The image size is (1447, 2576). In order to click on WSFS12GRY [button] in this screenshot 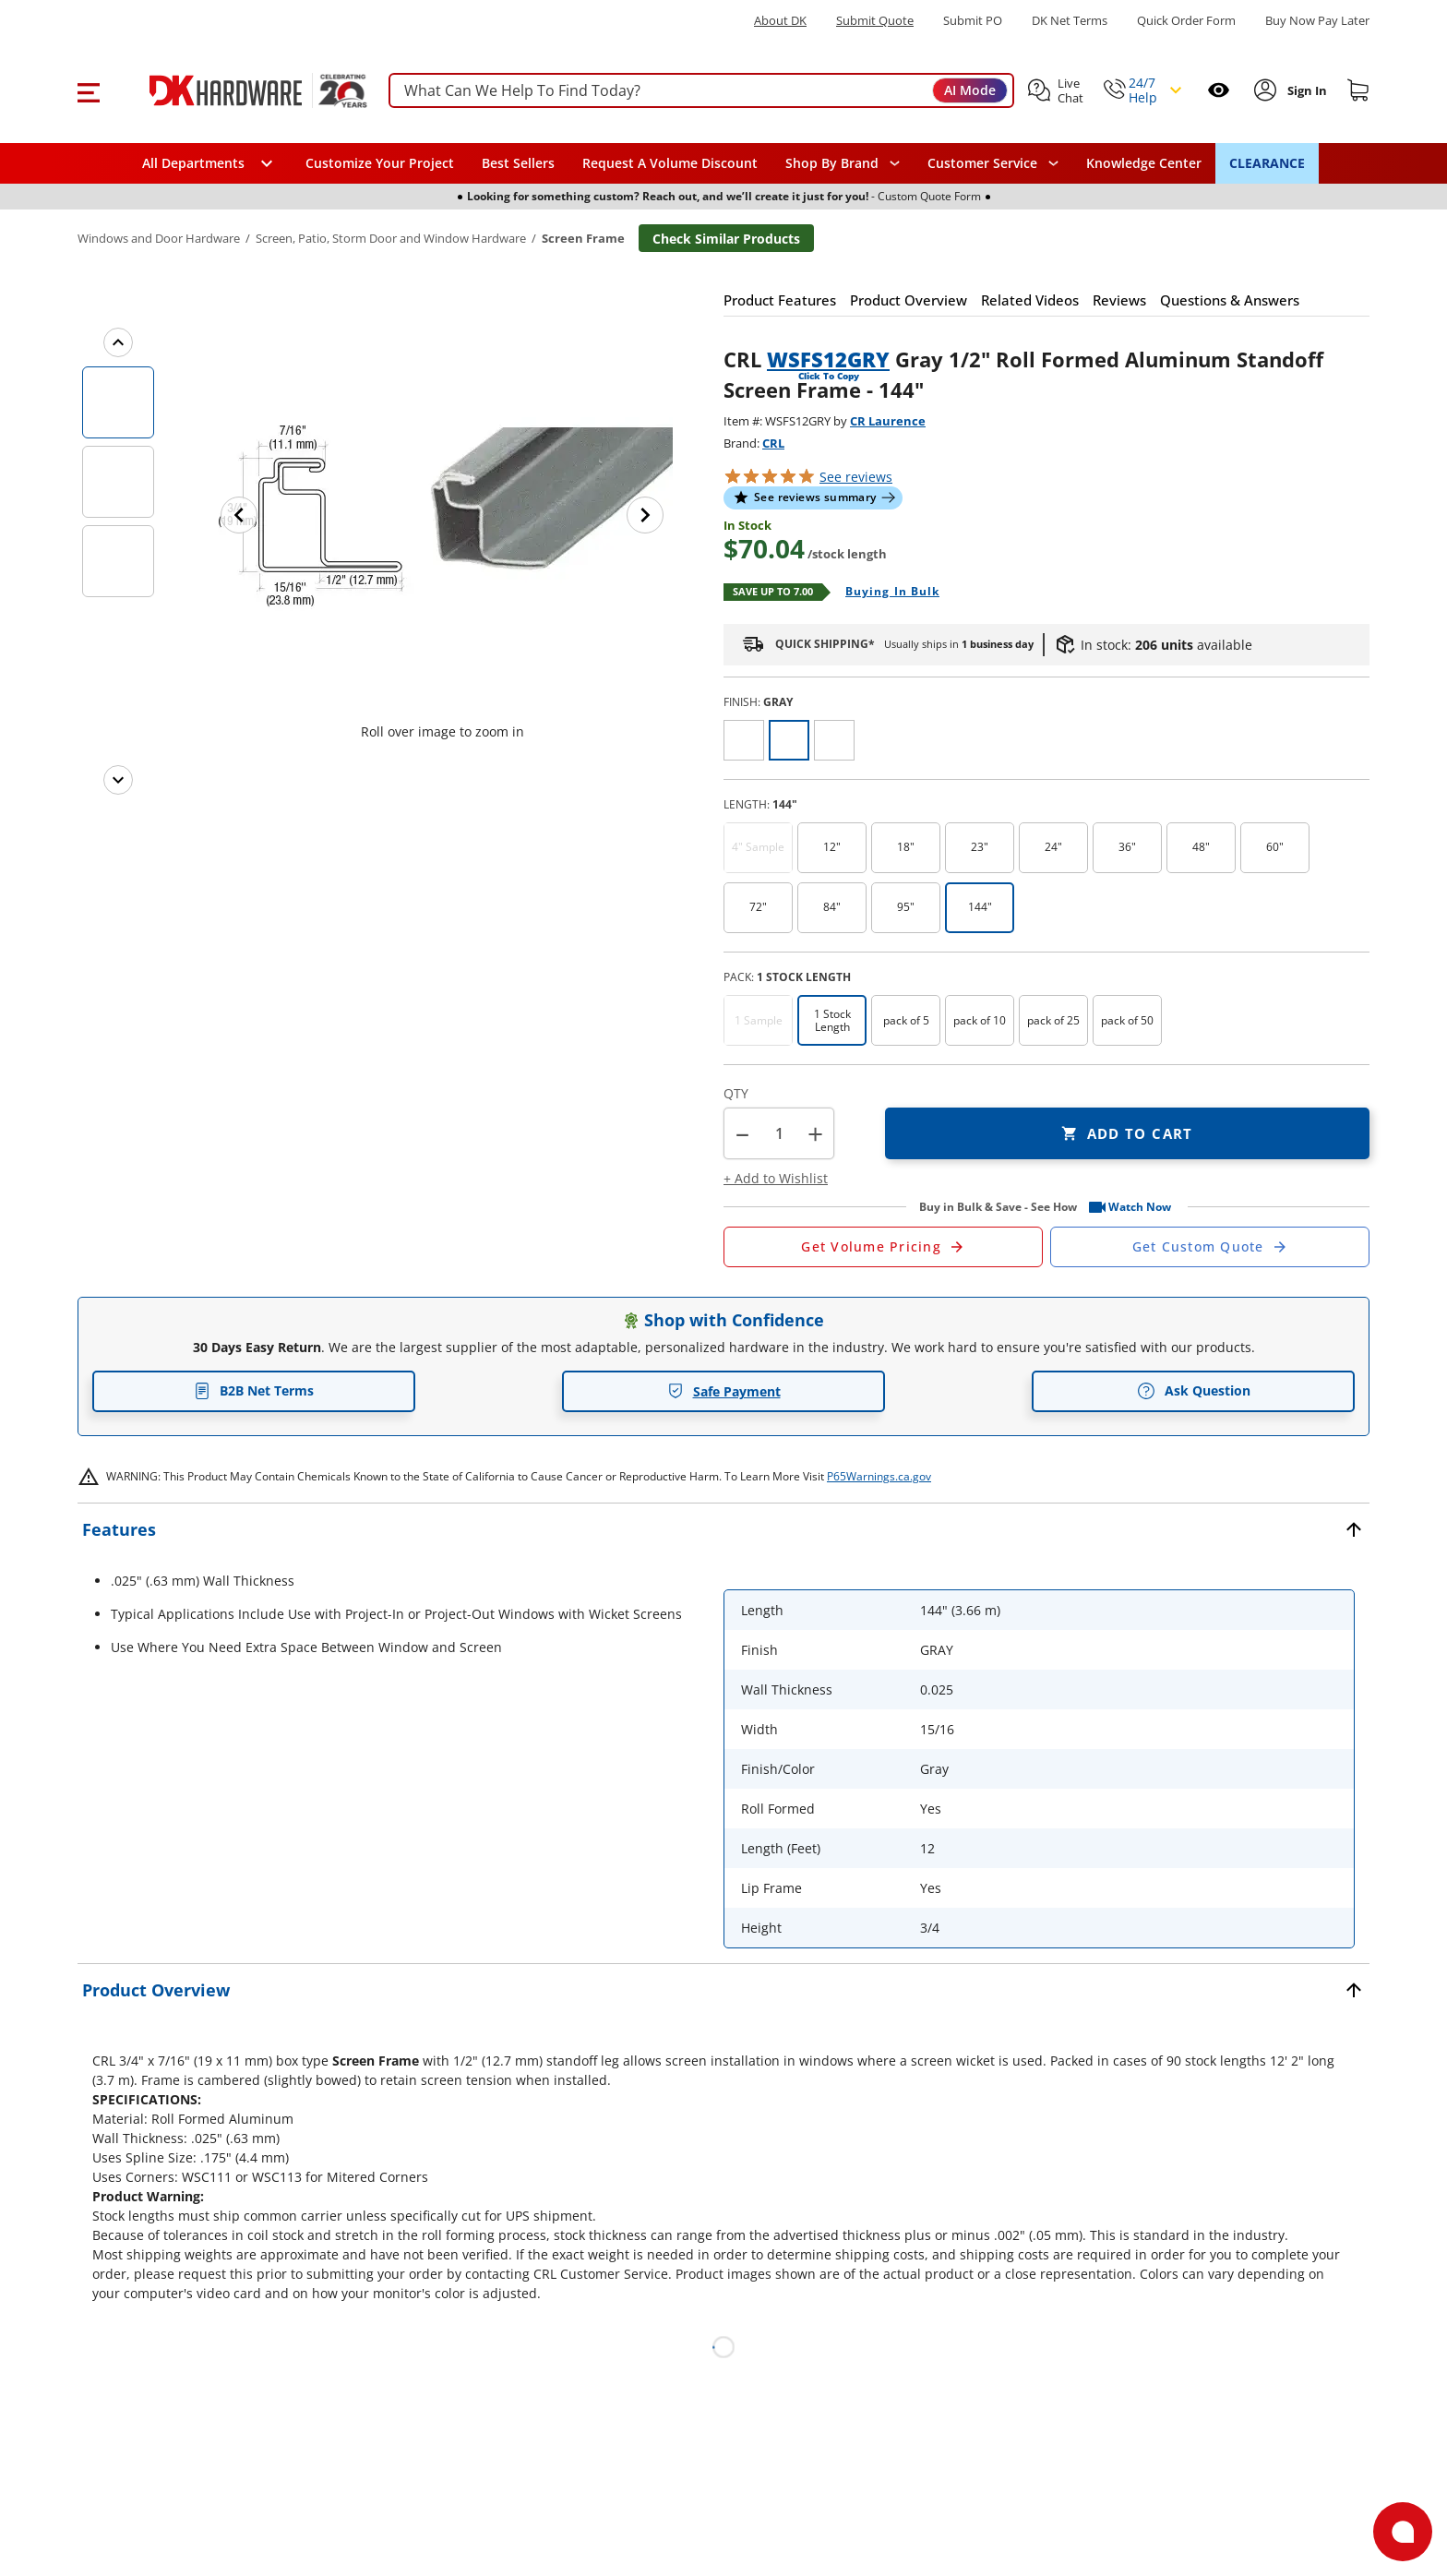, I will do `click(828, 359)`.